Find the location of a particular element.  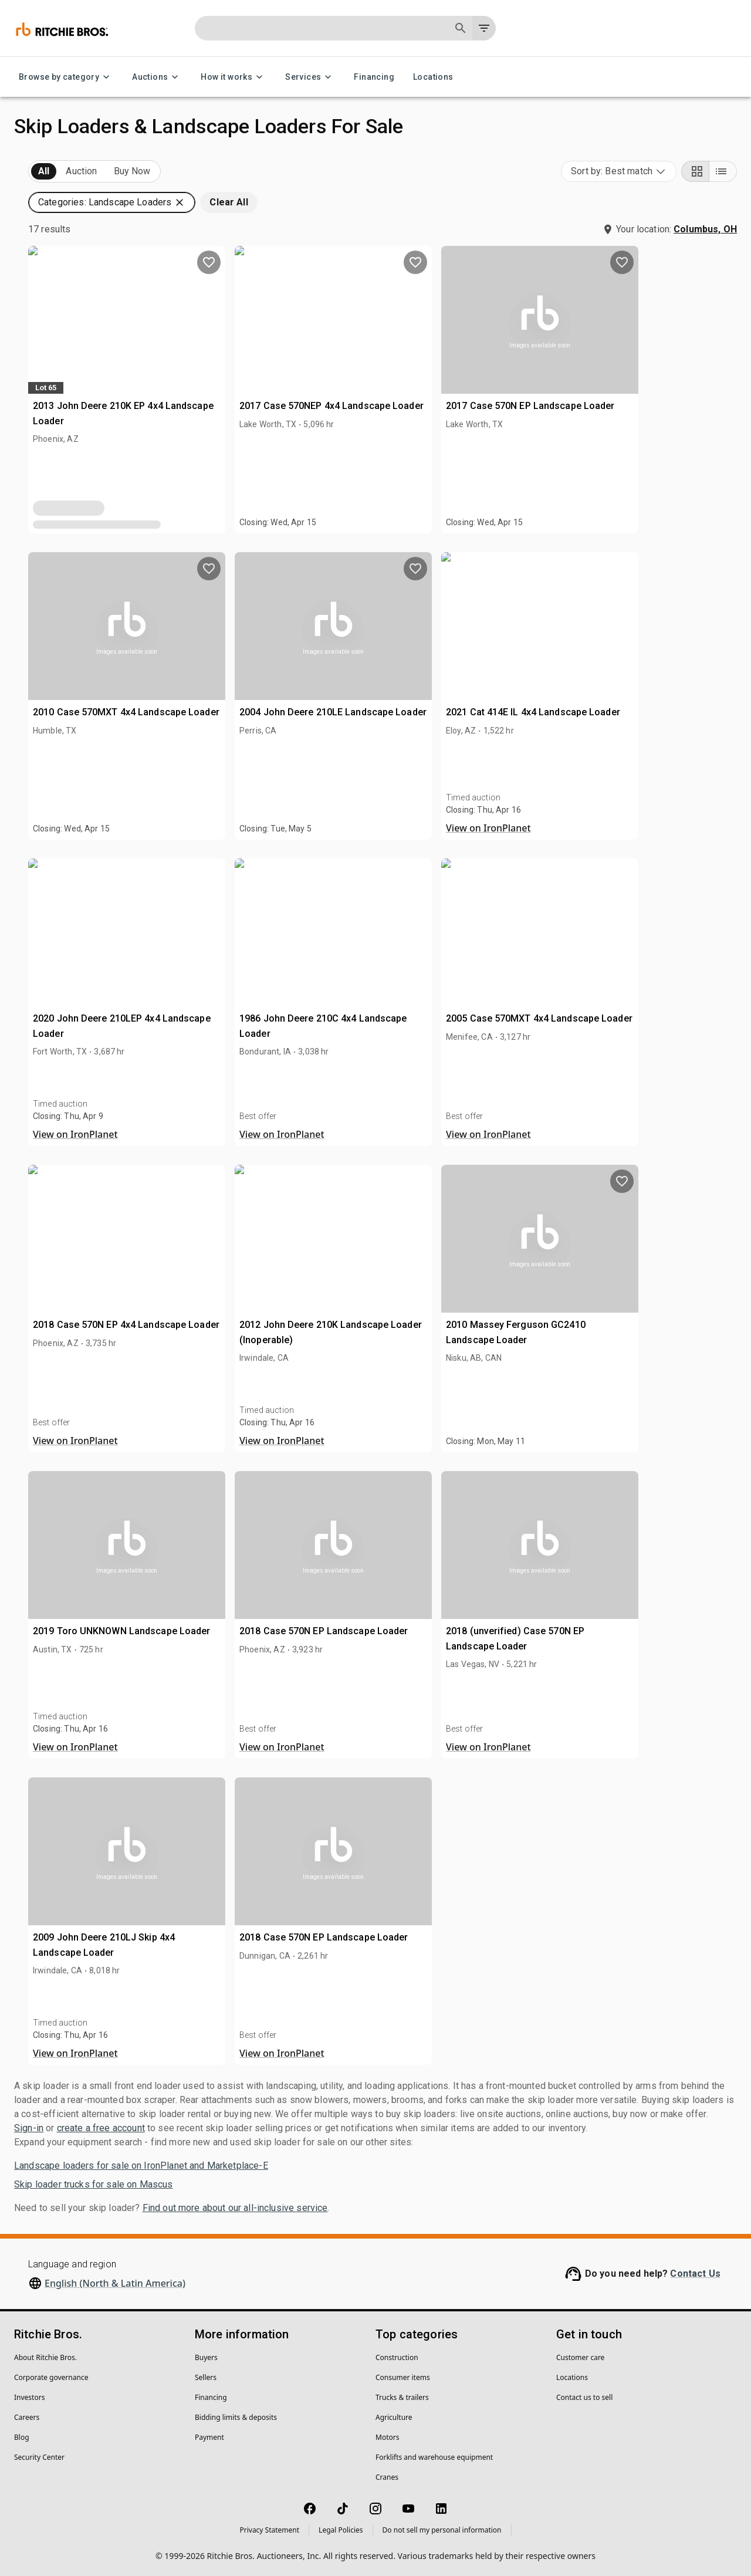

Payment is located at coordinates (209, 2437).